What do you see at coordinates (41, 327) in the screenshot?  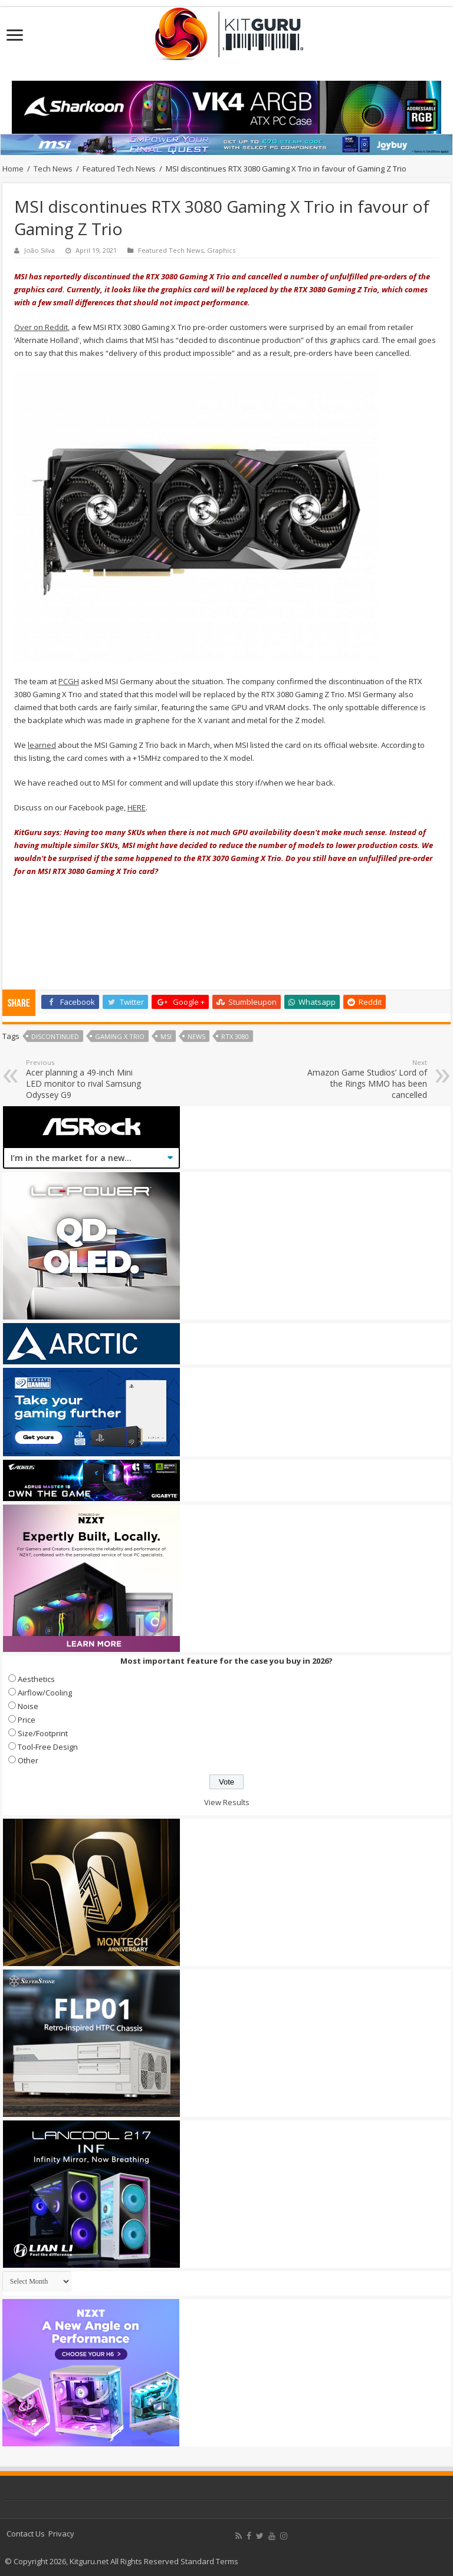 I see `Over on Reddit` at bounding box center [41, 327].